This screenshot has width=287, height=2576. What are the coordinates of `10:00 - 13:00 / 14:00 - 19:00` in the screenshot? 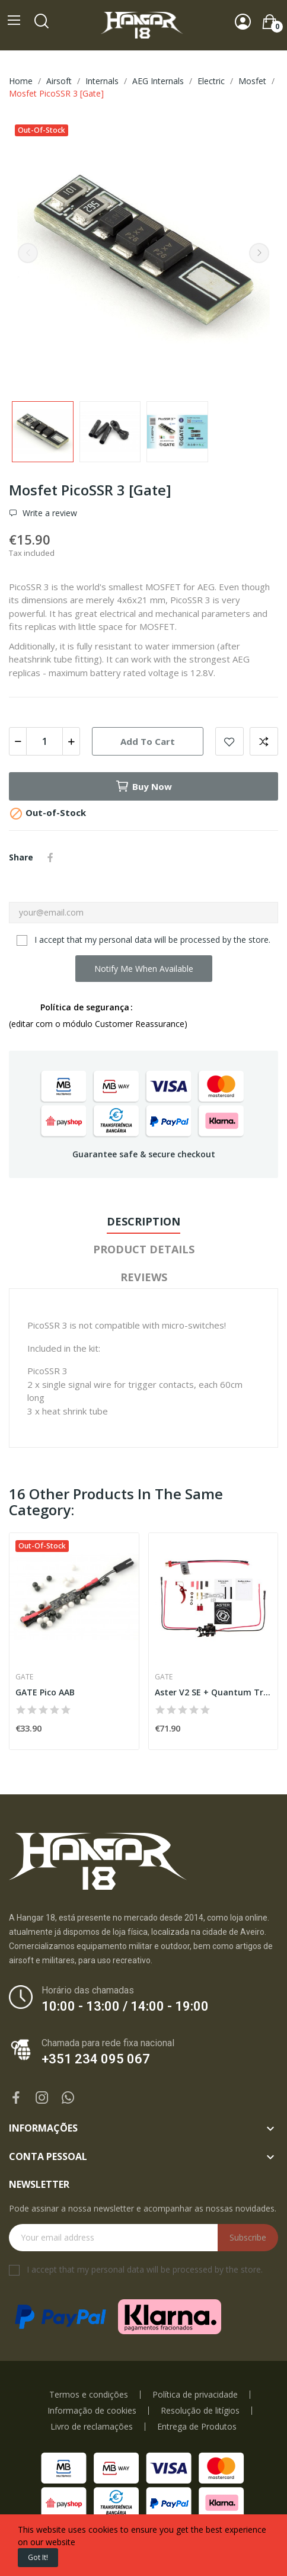 It's located at (125, 2006).